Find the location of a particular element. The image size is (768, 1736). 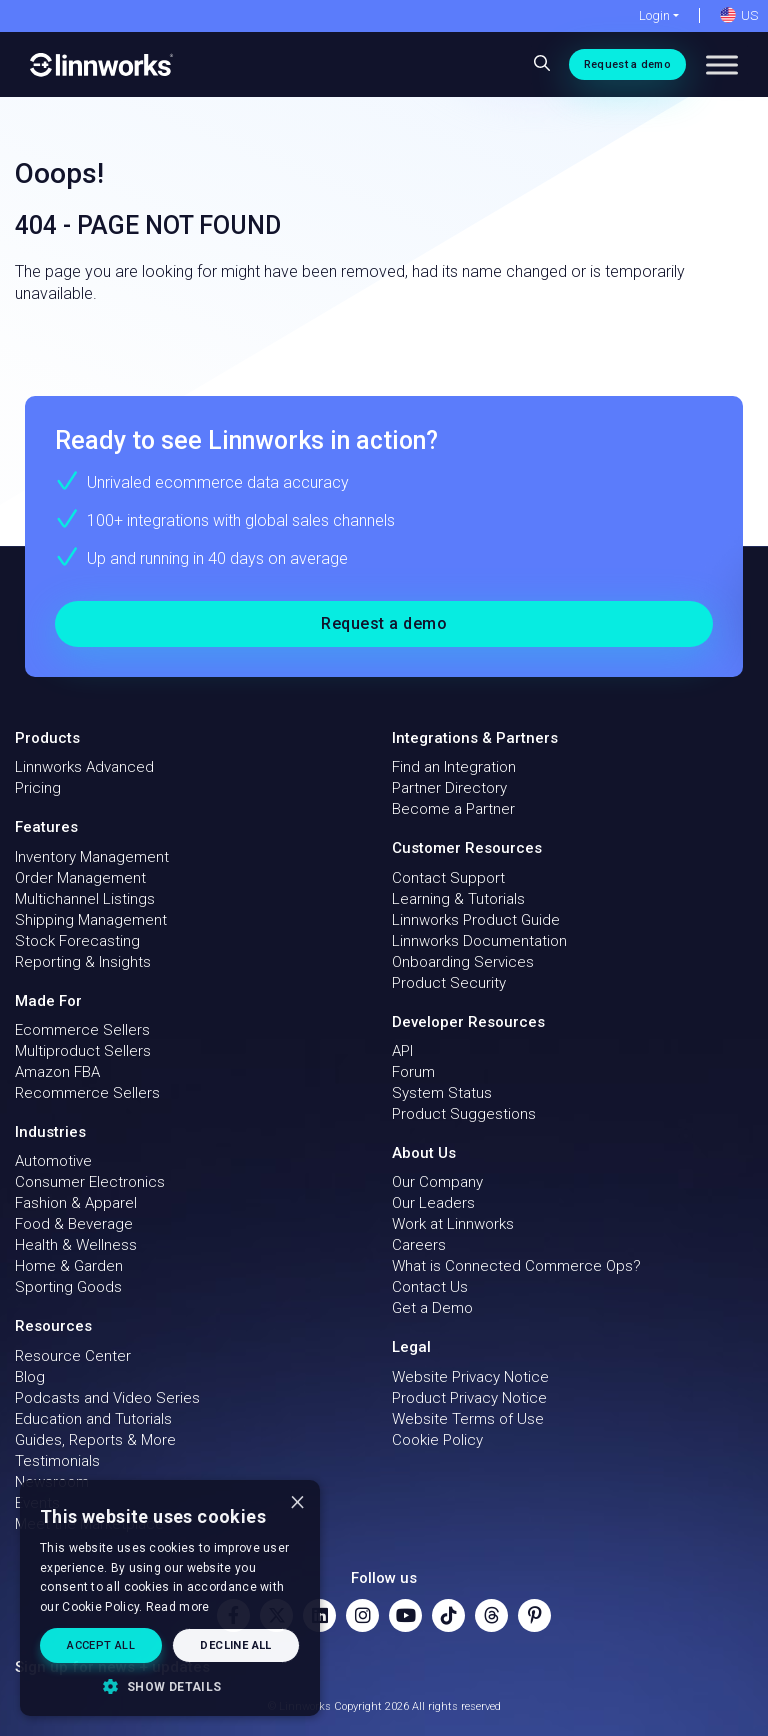

Learning & Tutorials is located at coordinates (458, 899).